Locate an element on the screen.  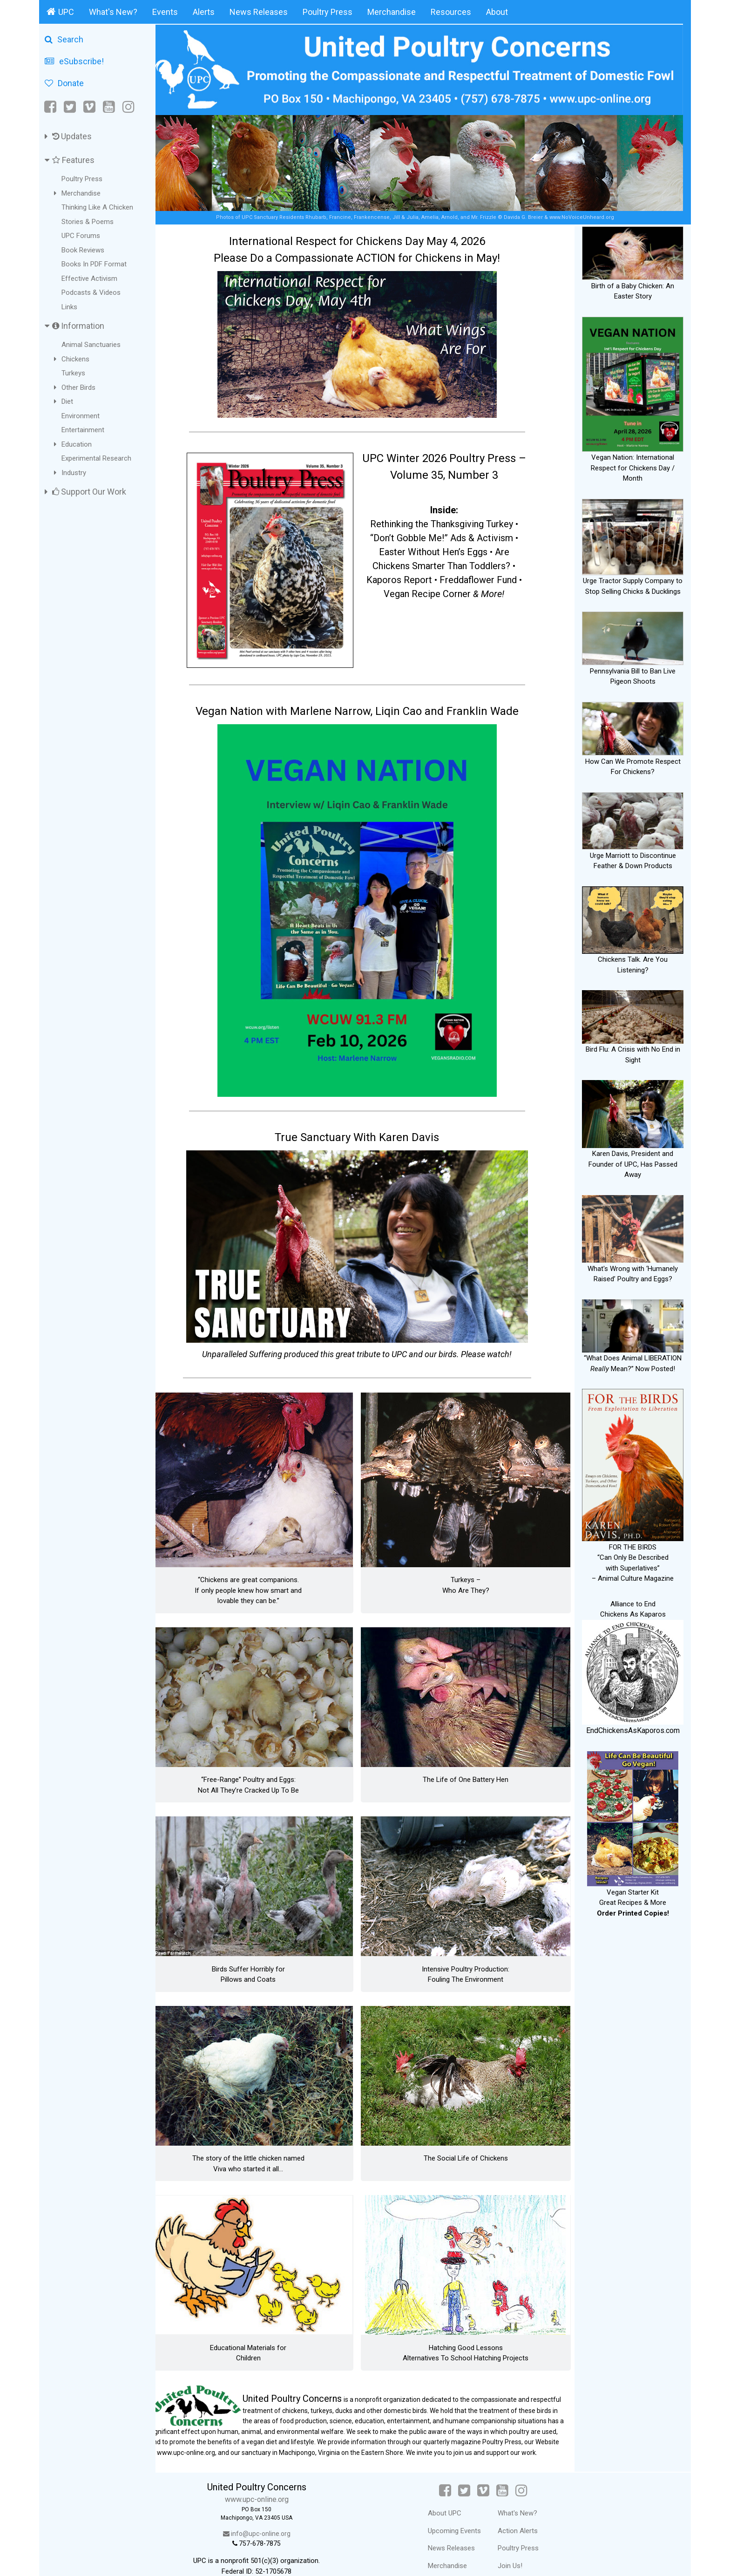
About is located at coordinates (497, 12).